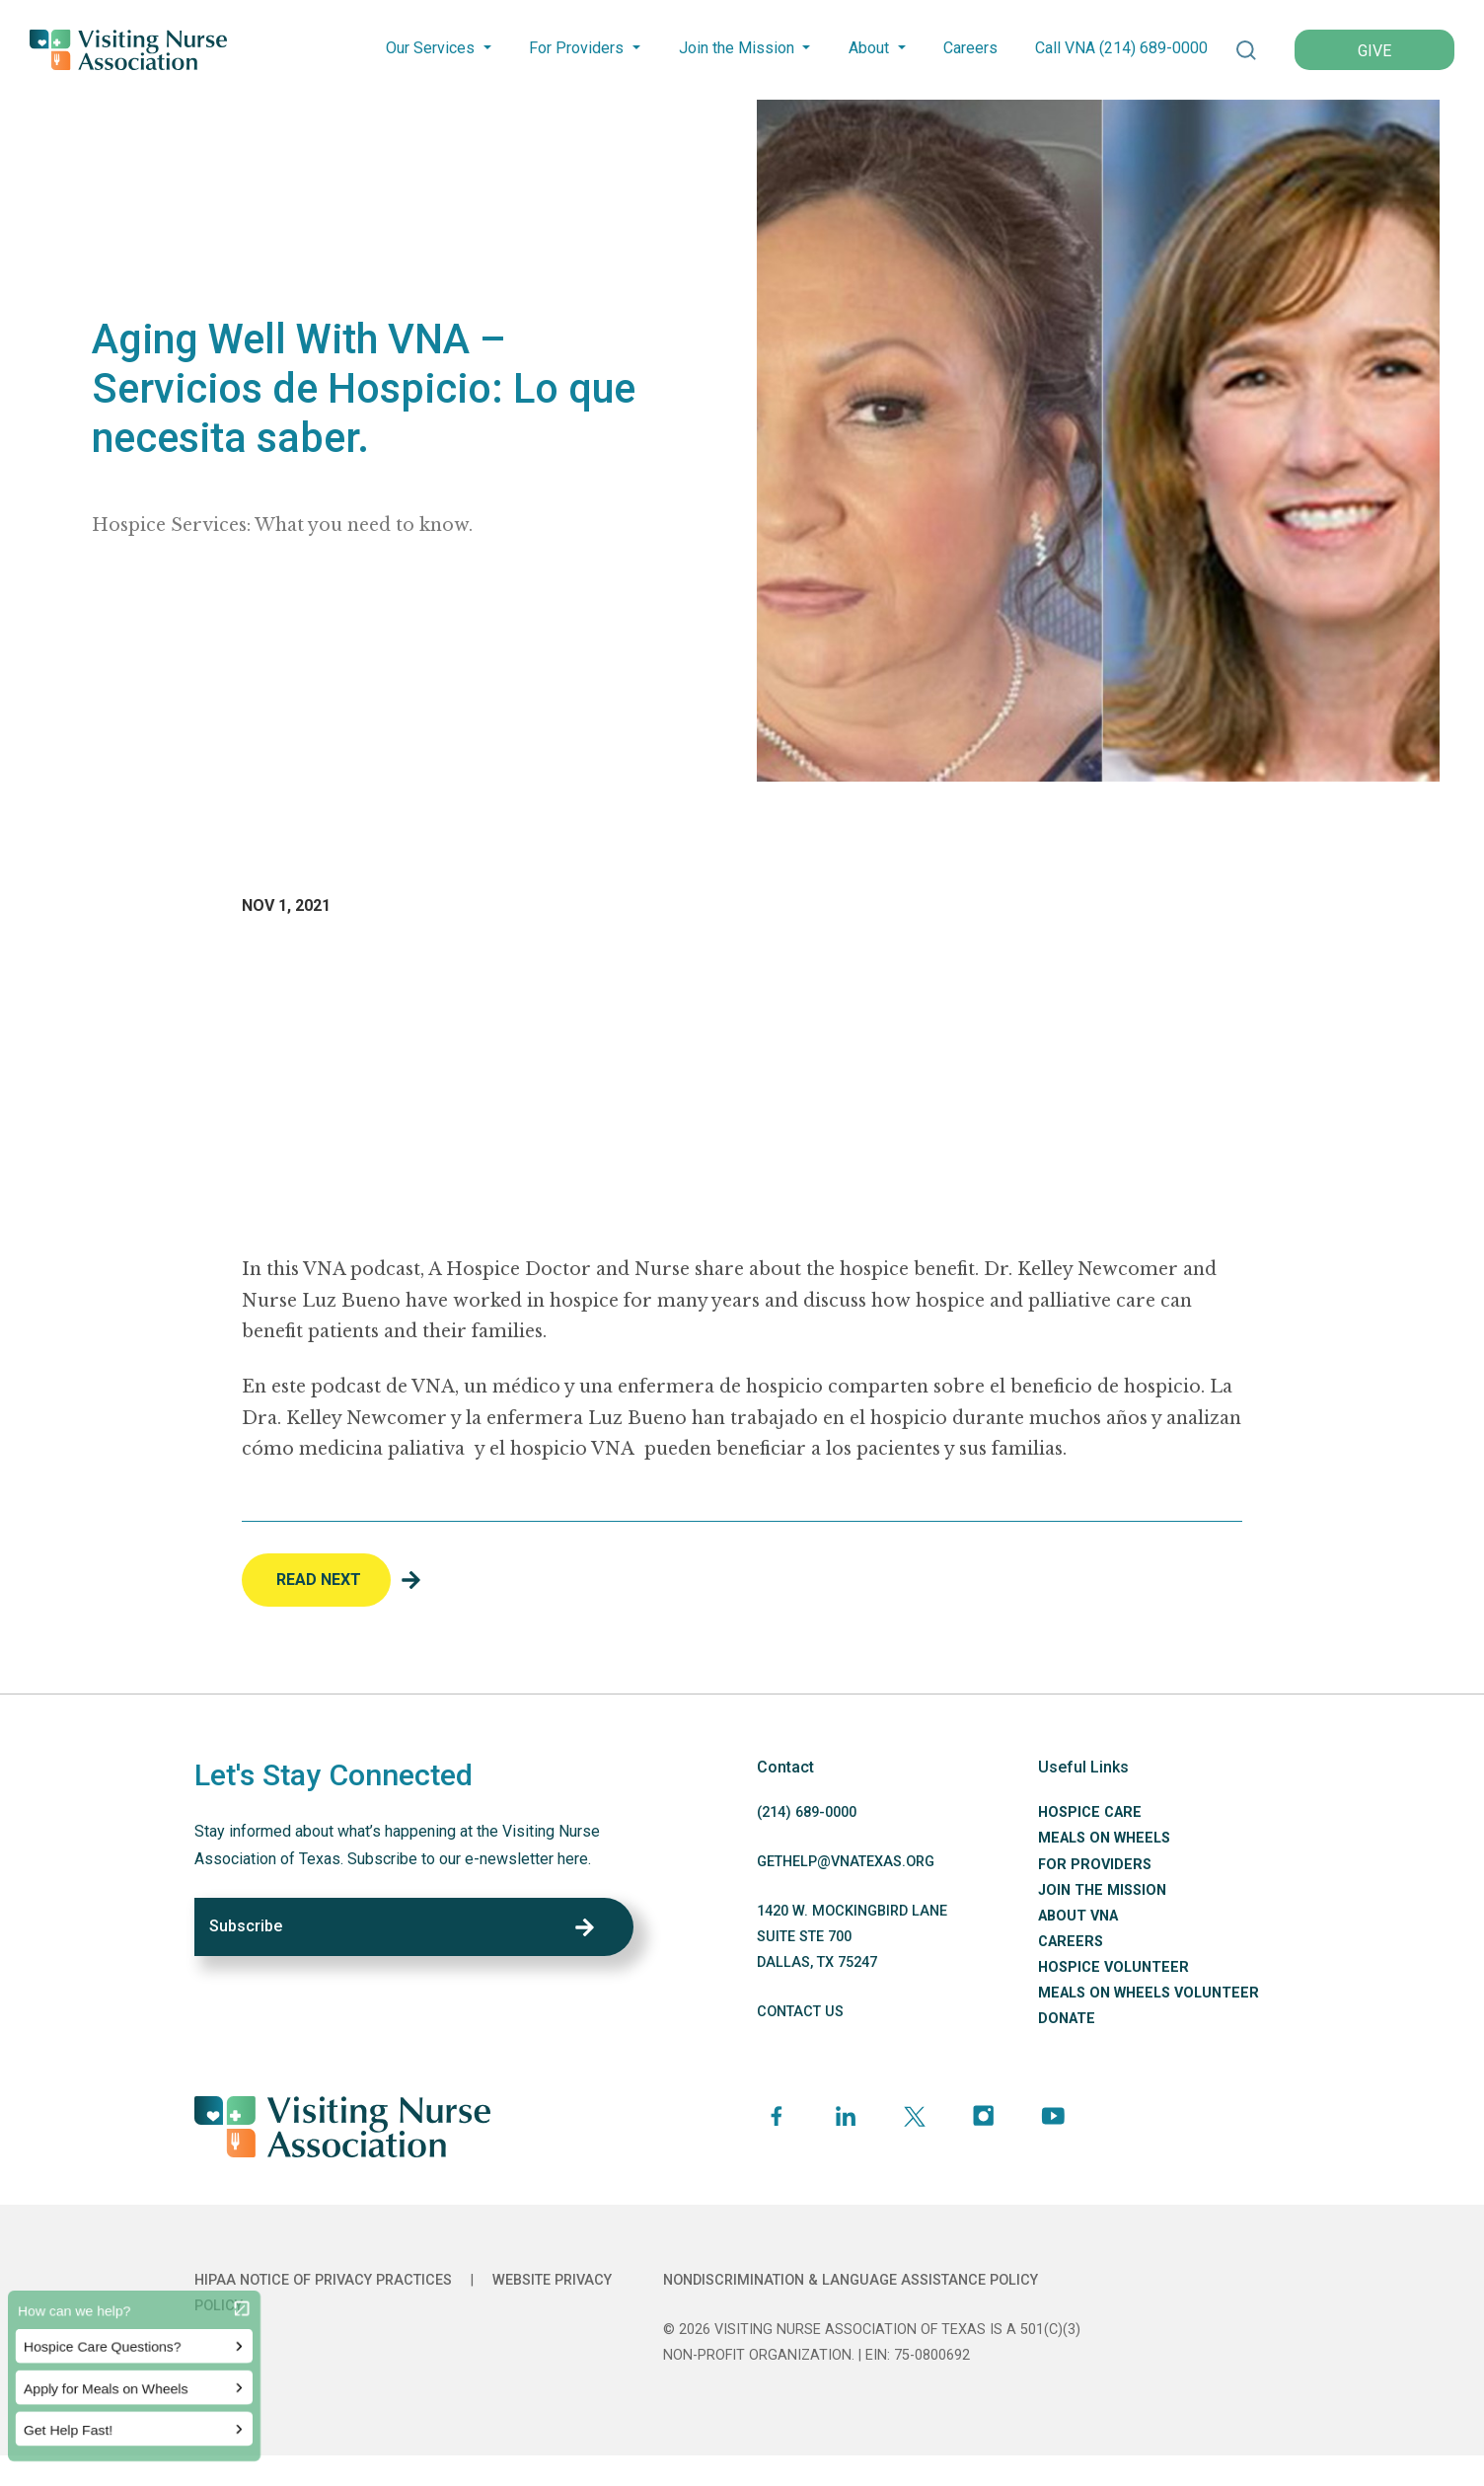 This screenshot has height=2486, width=1484. What do you see at coordinates (736, 47) in the screenshot?
I see `Join the Mission` at bounding box center [736, 47].